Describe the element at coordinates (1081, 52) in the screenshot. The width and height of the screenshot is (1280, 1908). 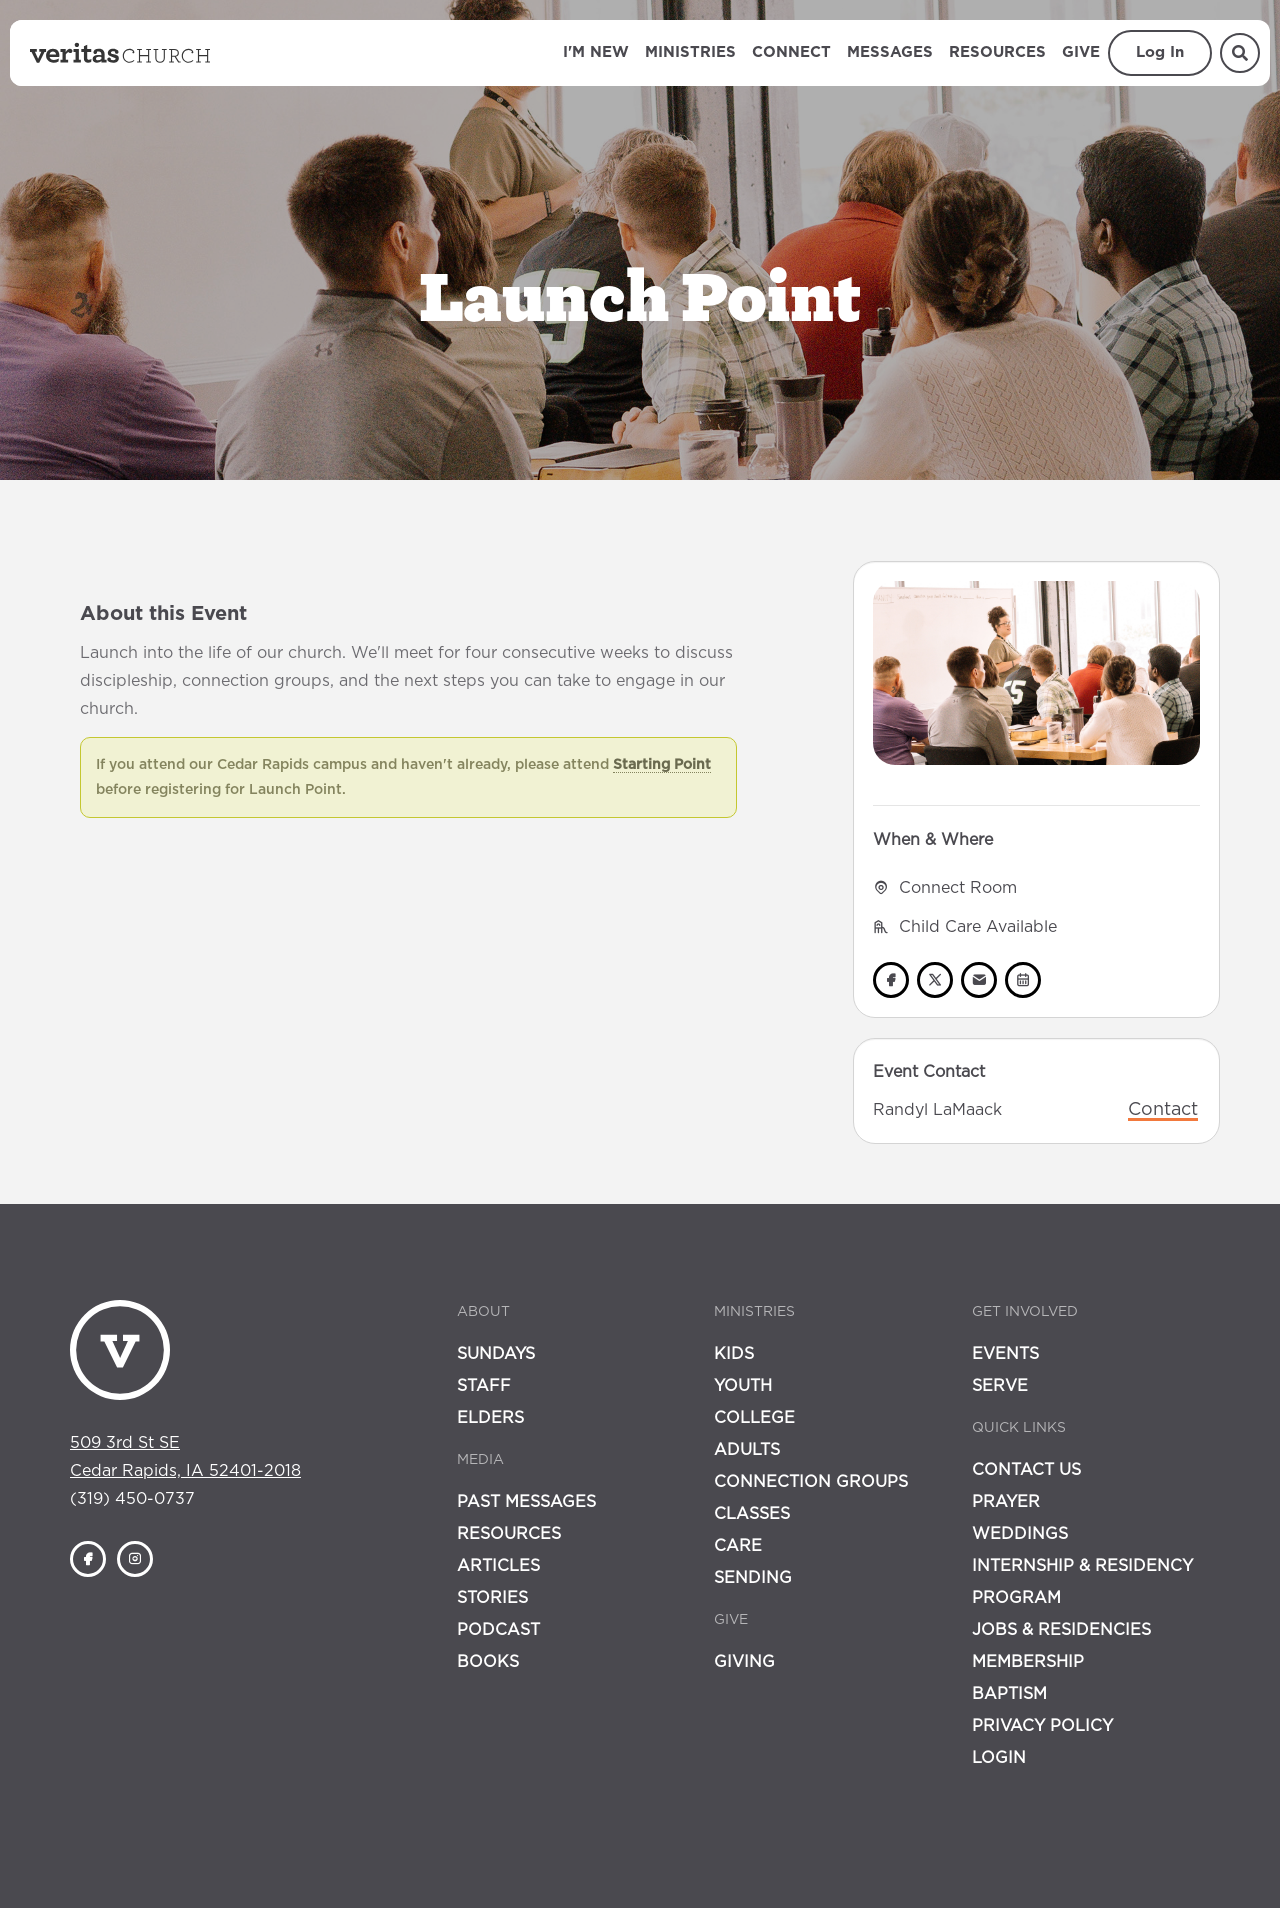
I see `Give` at that location.